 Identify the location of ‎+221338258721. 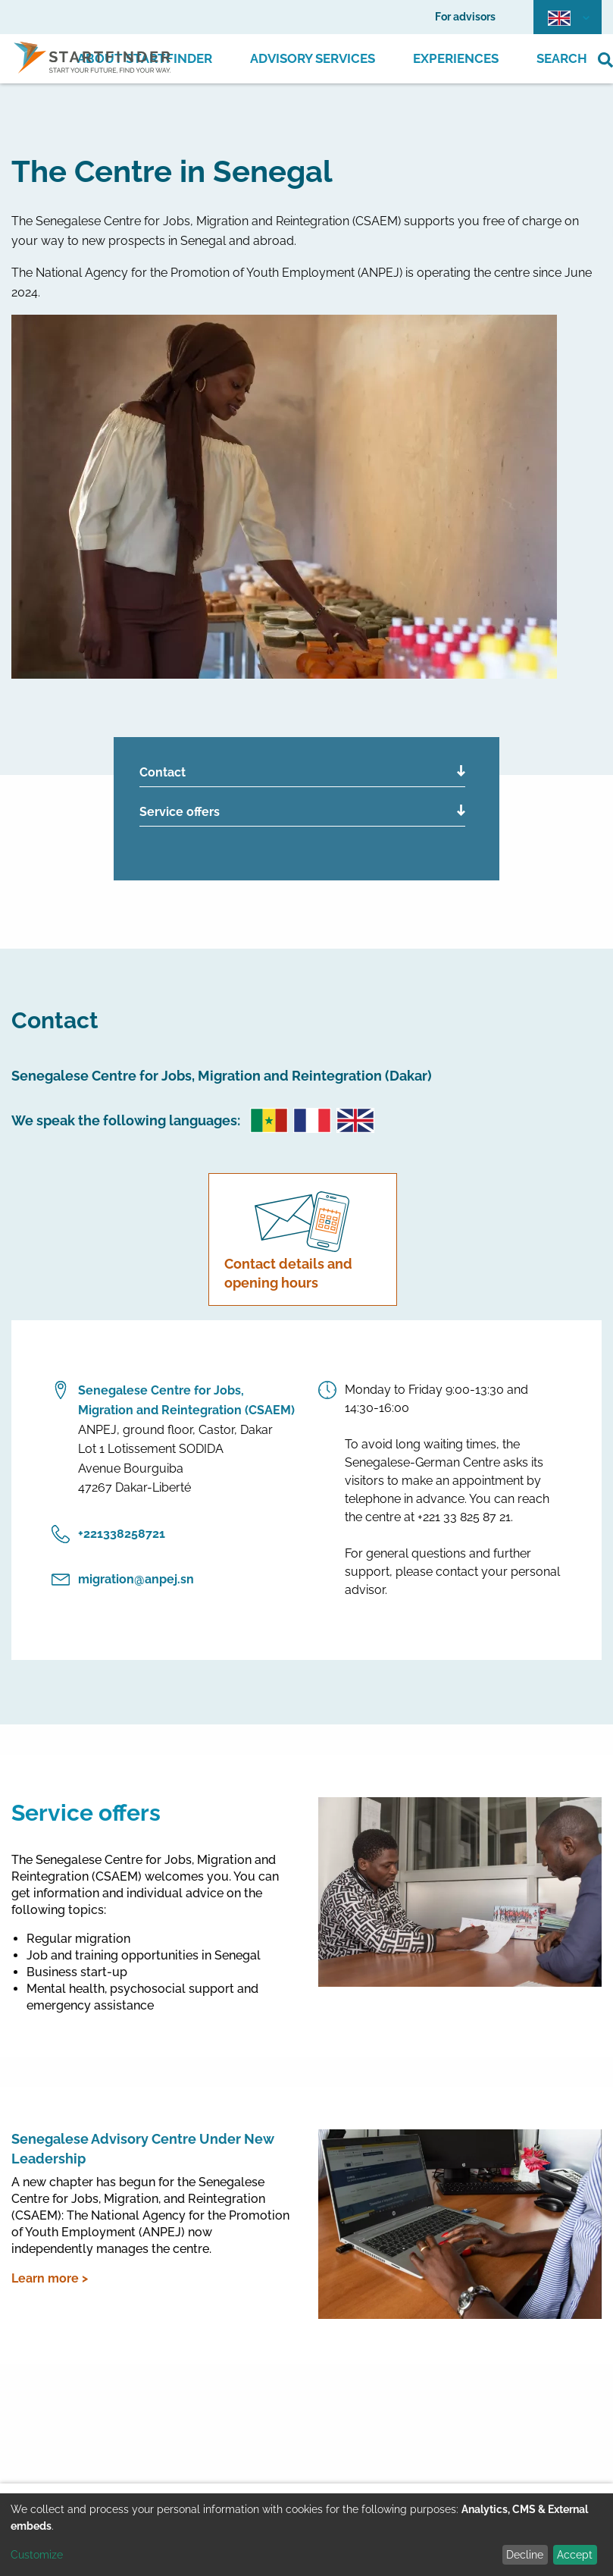
(108, 1534).